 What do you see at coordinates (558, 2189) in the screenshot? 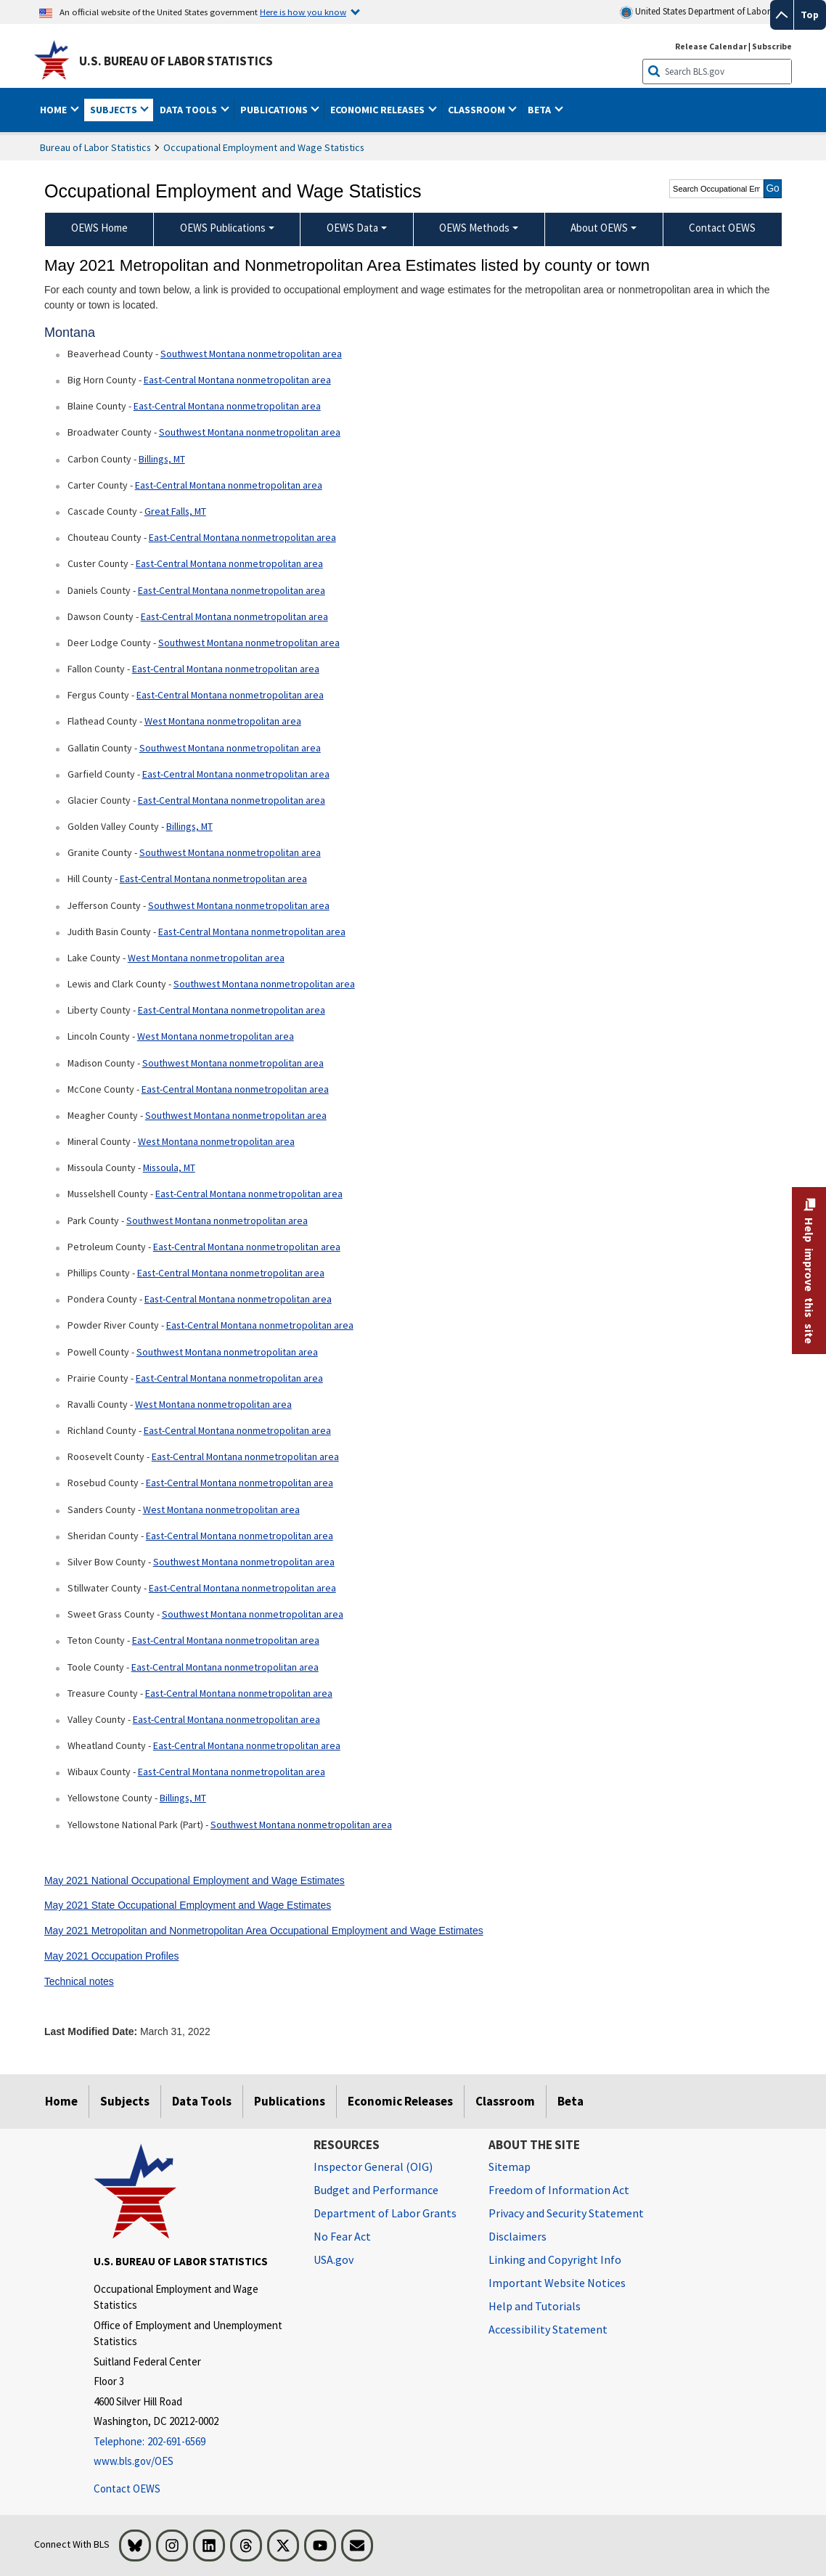
I see `Freedom of Information Act` at bounding box center [558, 2189].